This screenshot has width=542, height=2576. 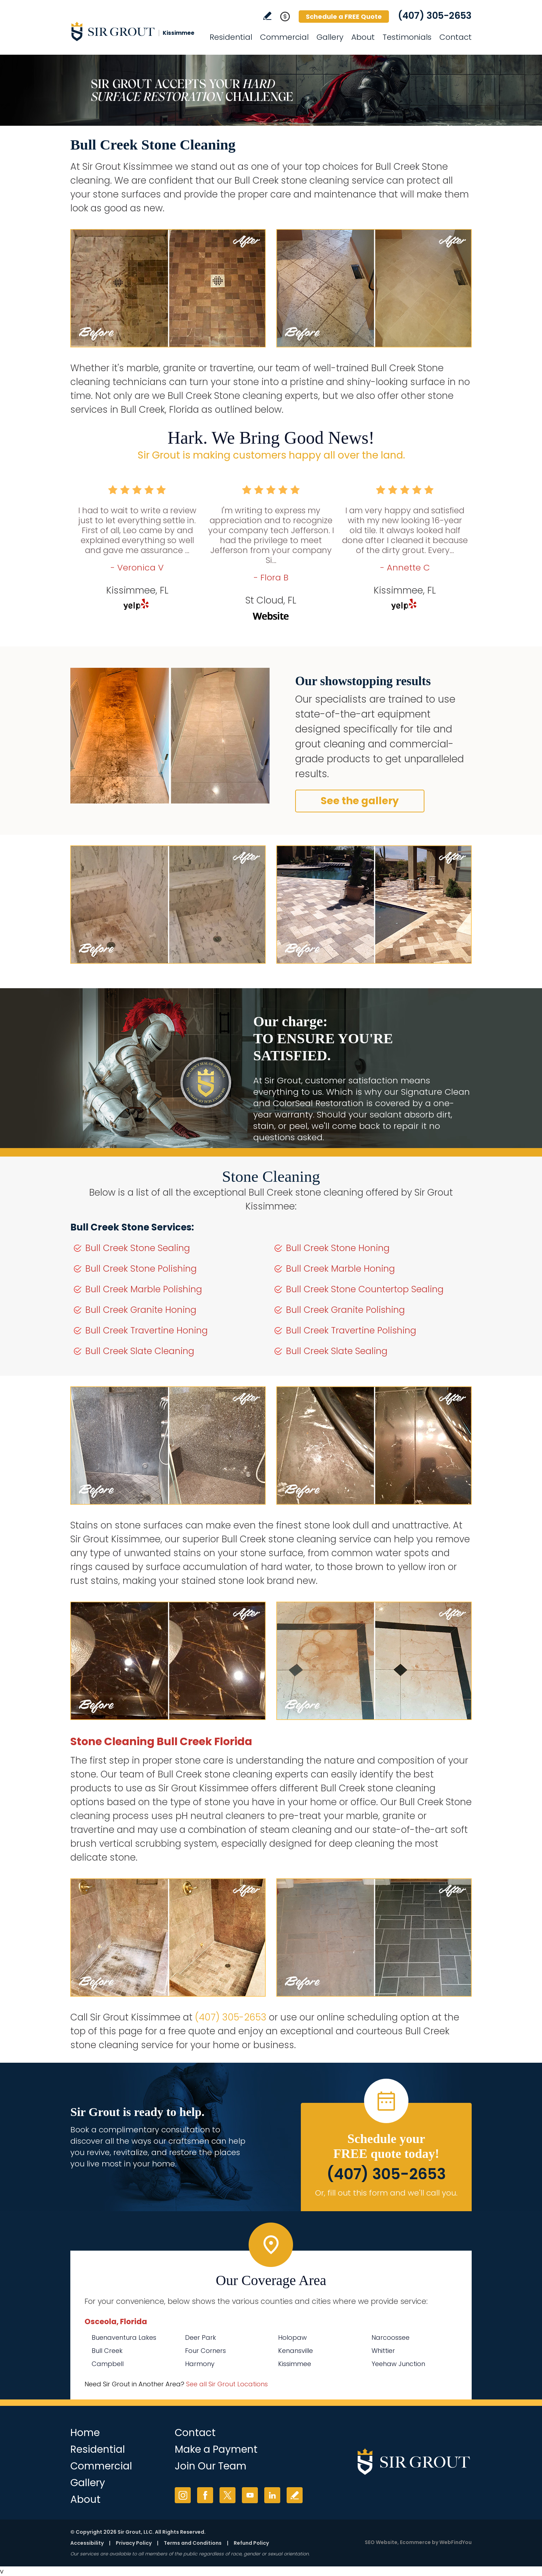 What do you see at coordinates (284, 37) in the screenshot?
I see `Commercial [Go to Commercial Services]` at bounding box center [284, 37].